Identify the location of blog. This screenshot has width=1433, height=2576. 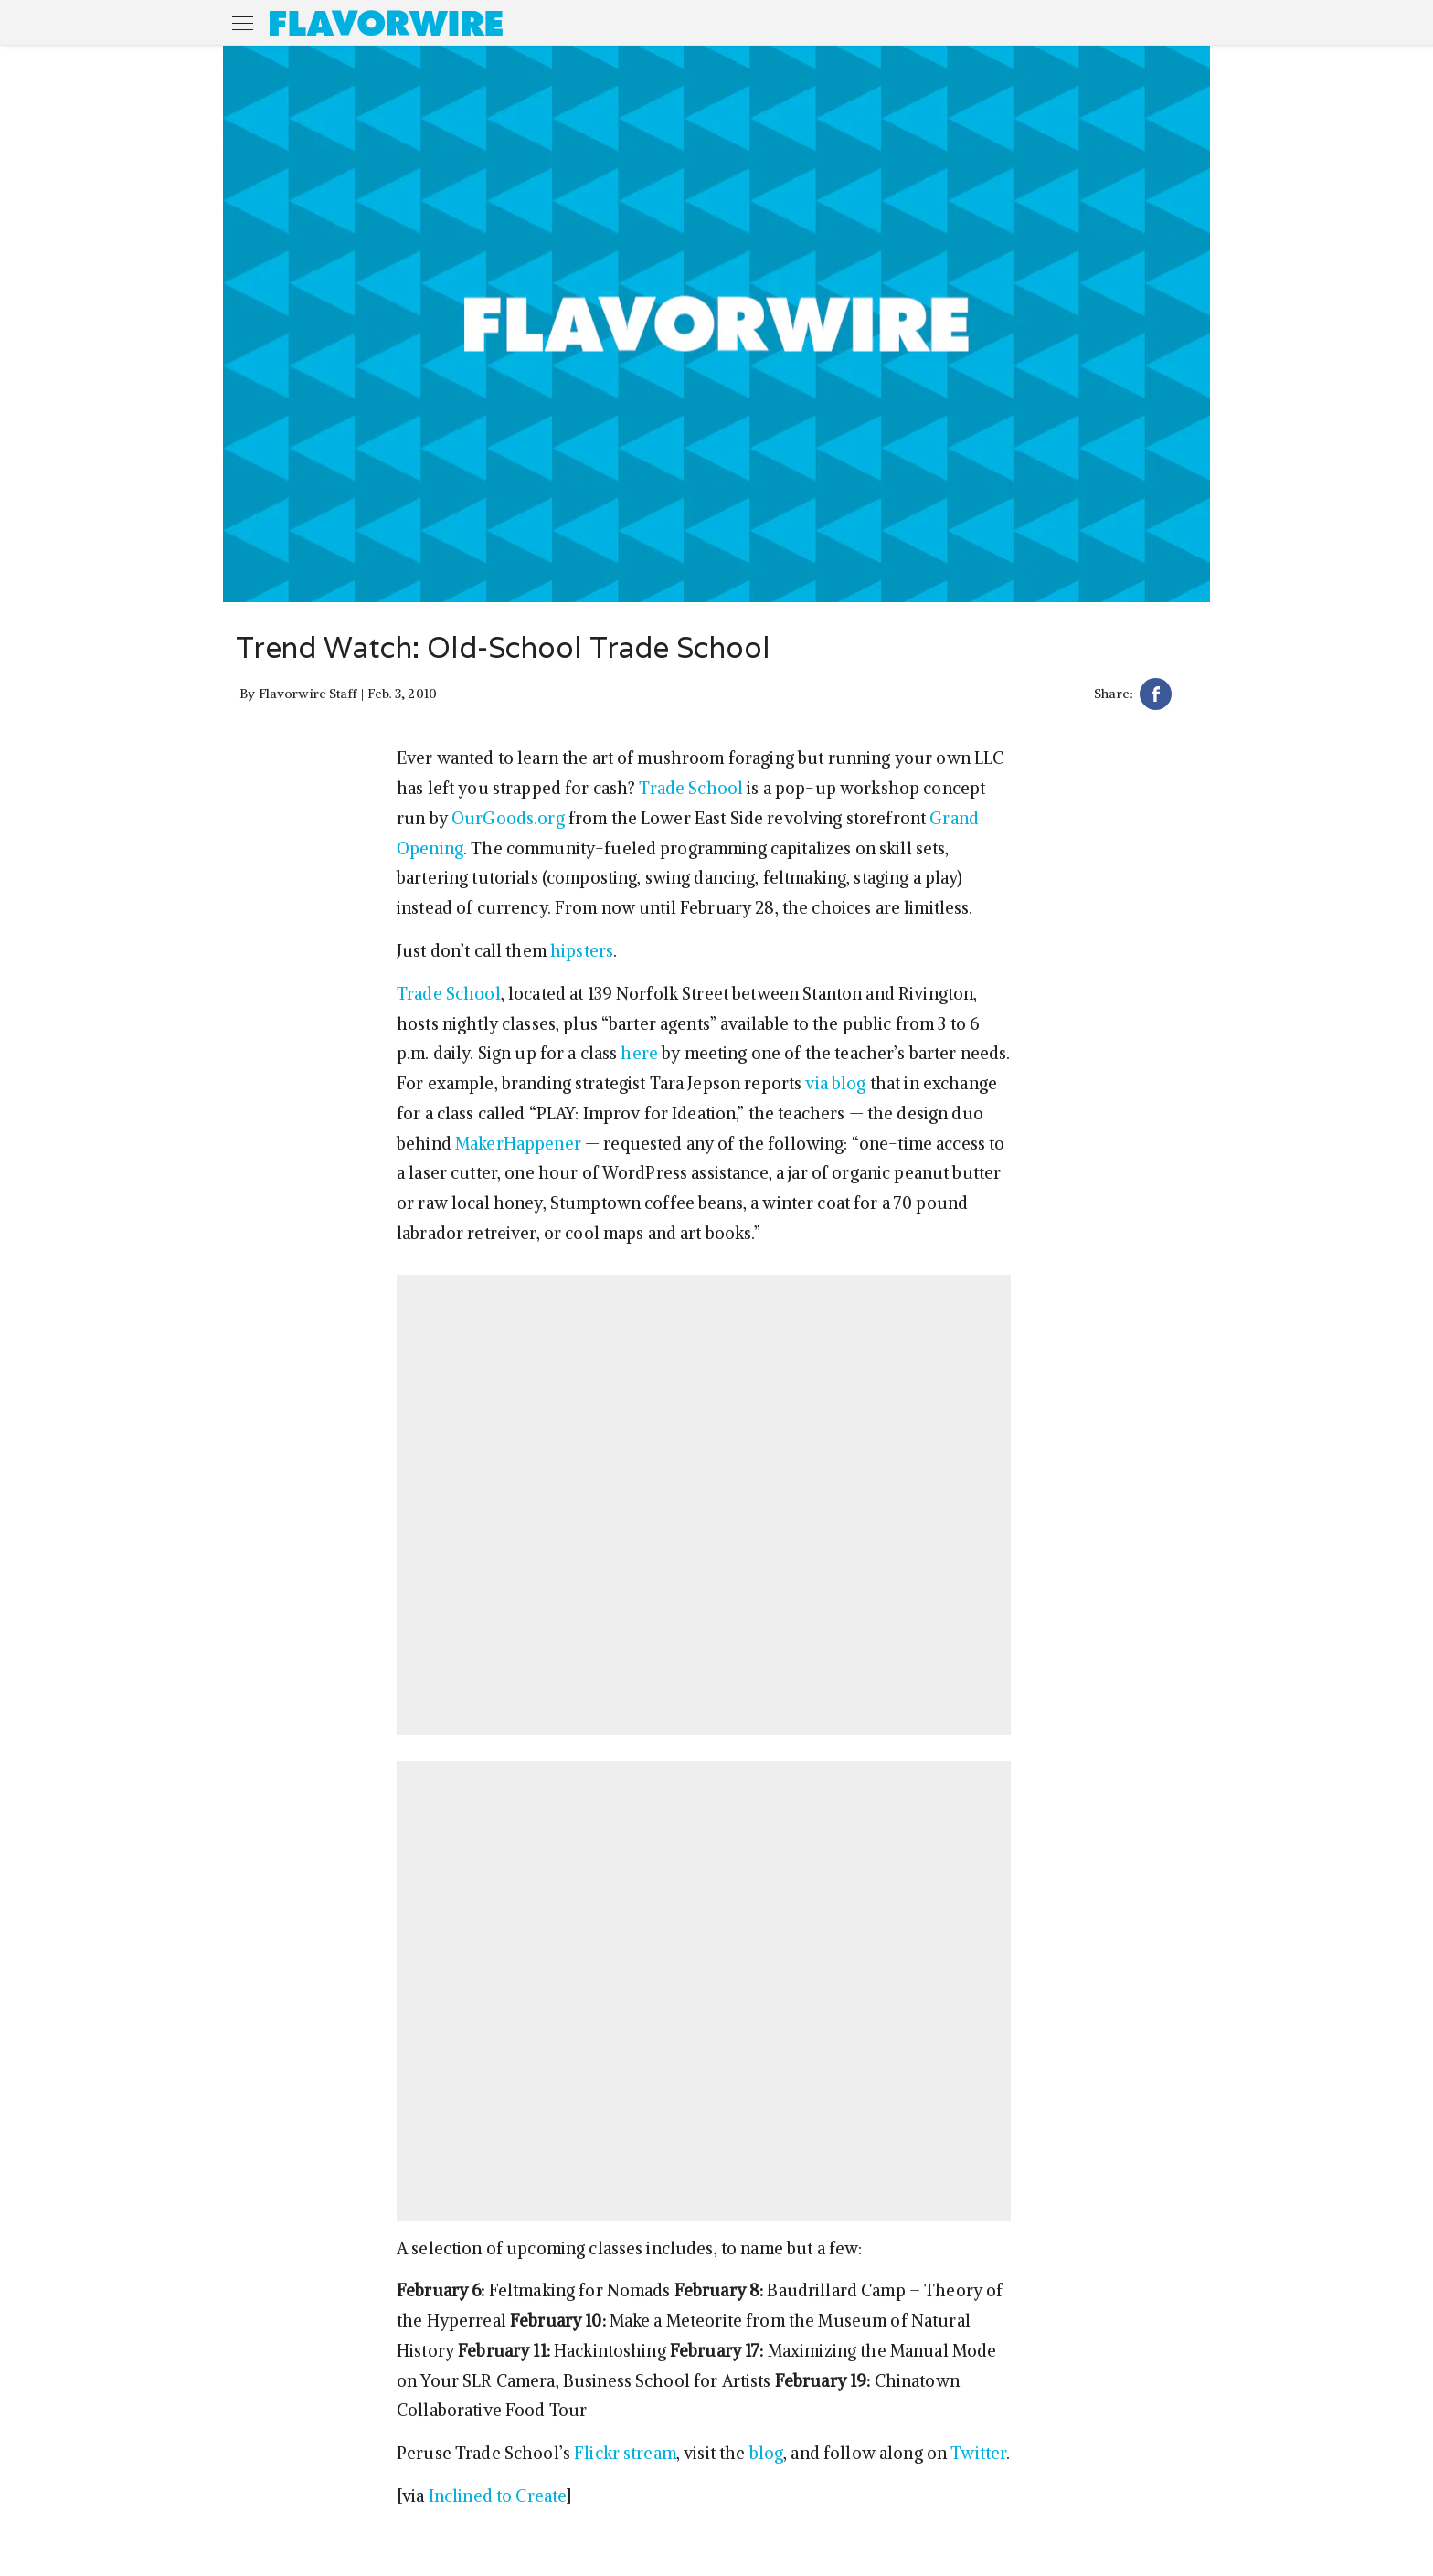
(766, 2453).